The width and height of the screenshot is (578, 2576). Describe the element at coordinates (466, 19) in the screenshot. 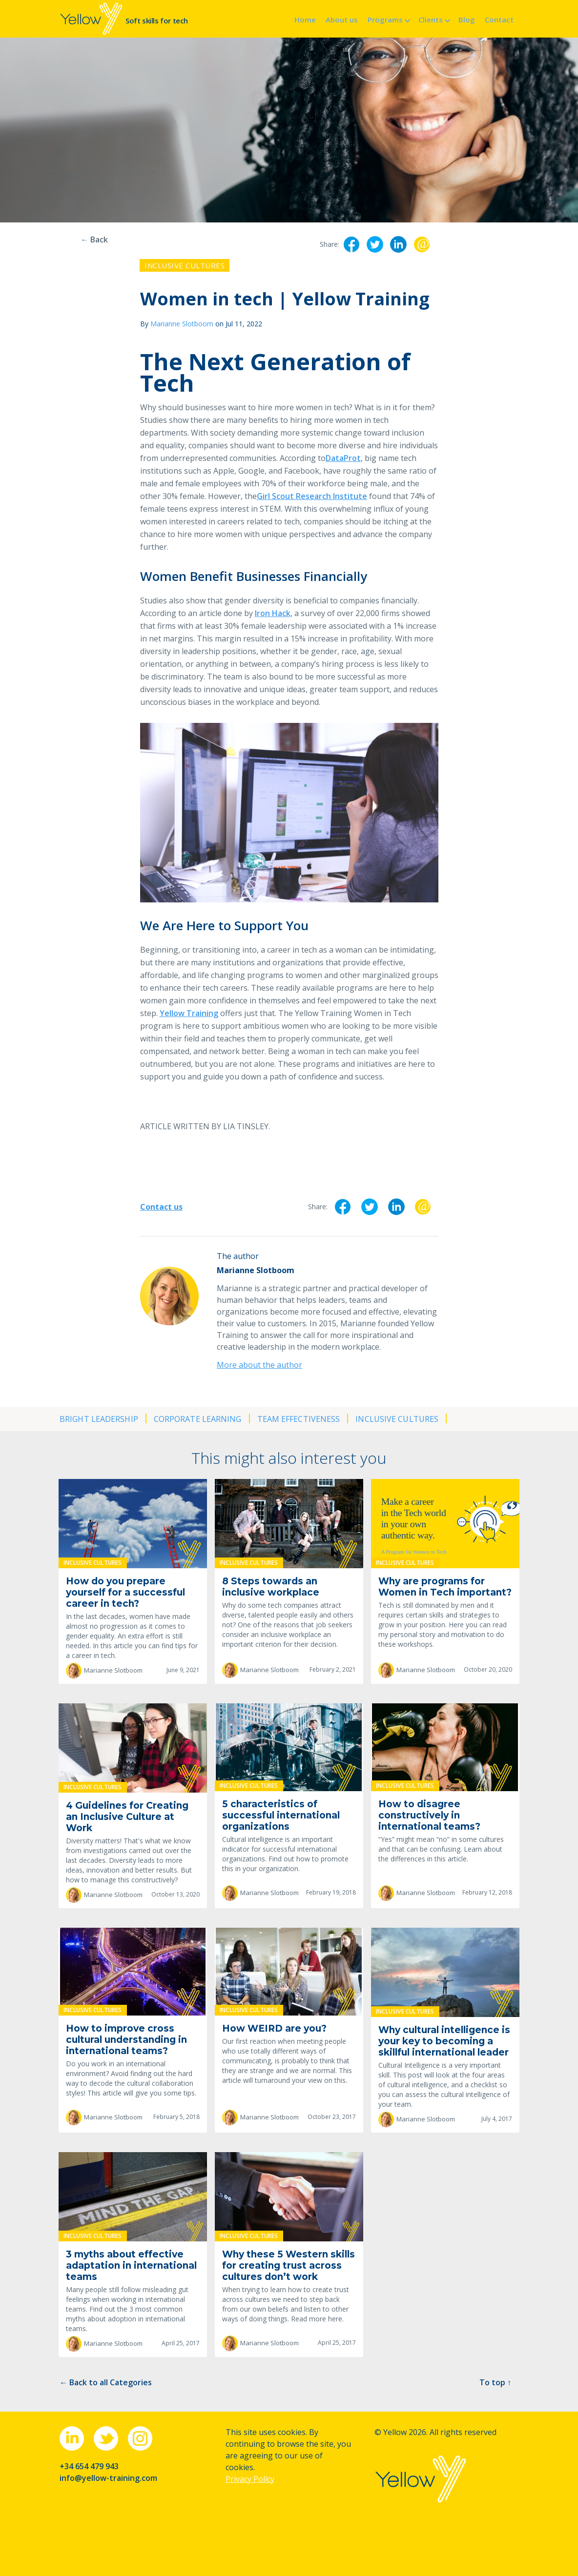

I see `Blog` at that location.